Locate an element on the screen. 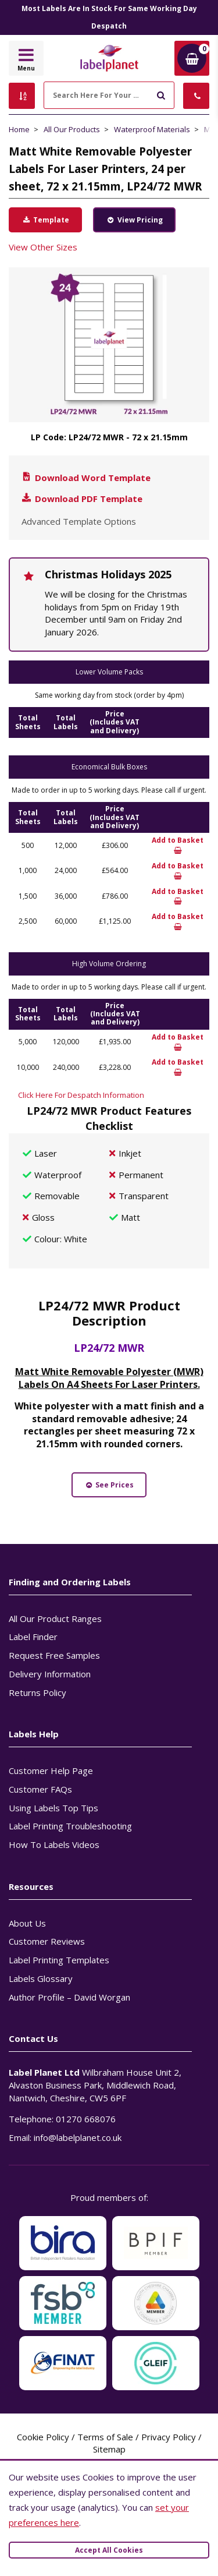 This screenshot has width=218, height=2576. See Prices is located at coordinates (109, 1485).